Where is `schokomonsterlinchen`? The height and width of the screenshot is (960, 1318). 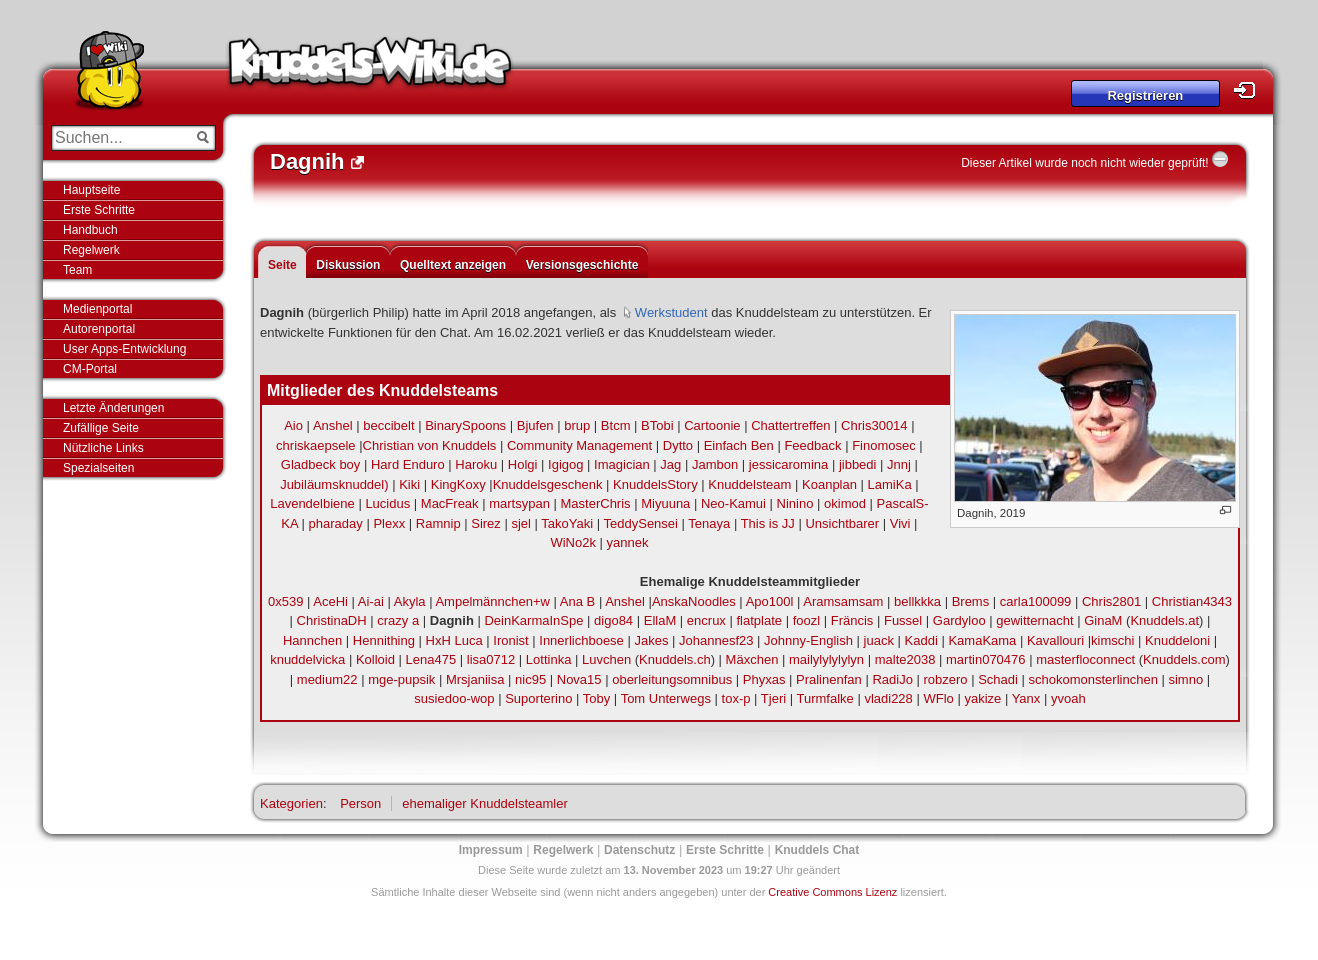 schokomonsterlinchen is located at coordinates (1093, 679).